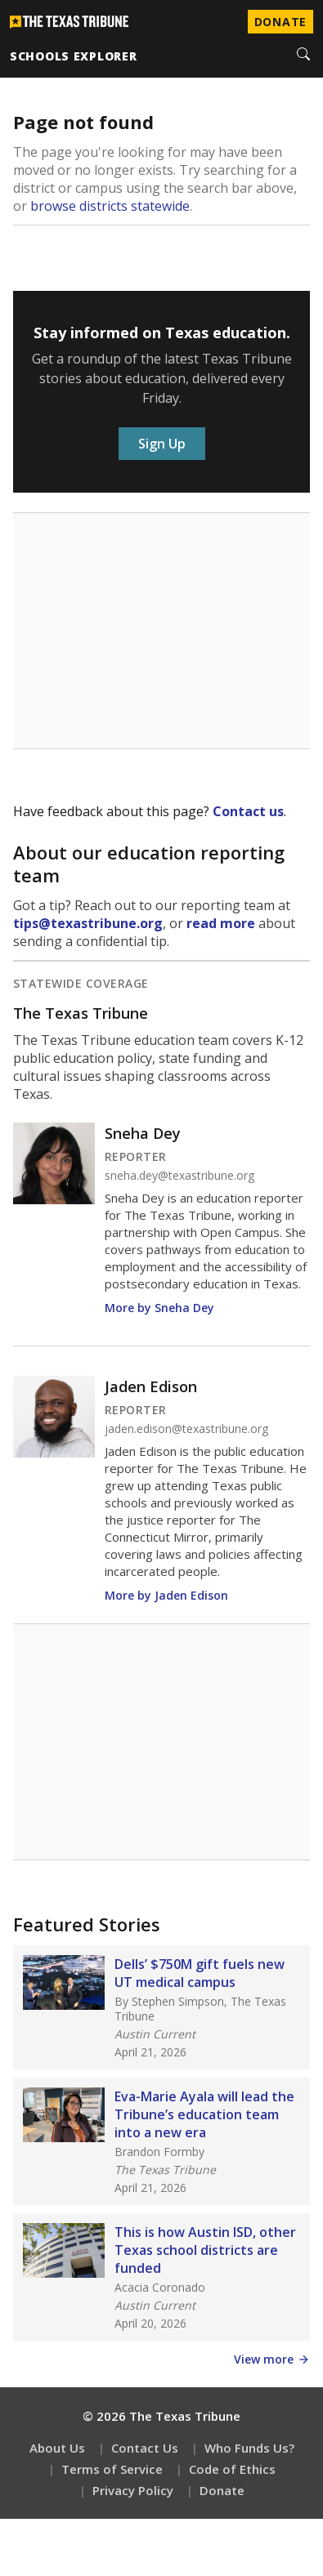  Describe the element at coordinates (204, 2114) in the screenshot. I see `Eva-Marie Ayala will lead the Tribune’s education team into a new era` at that location.